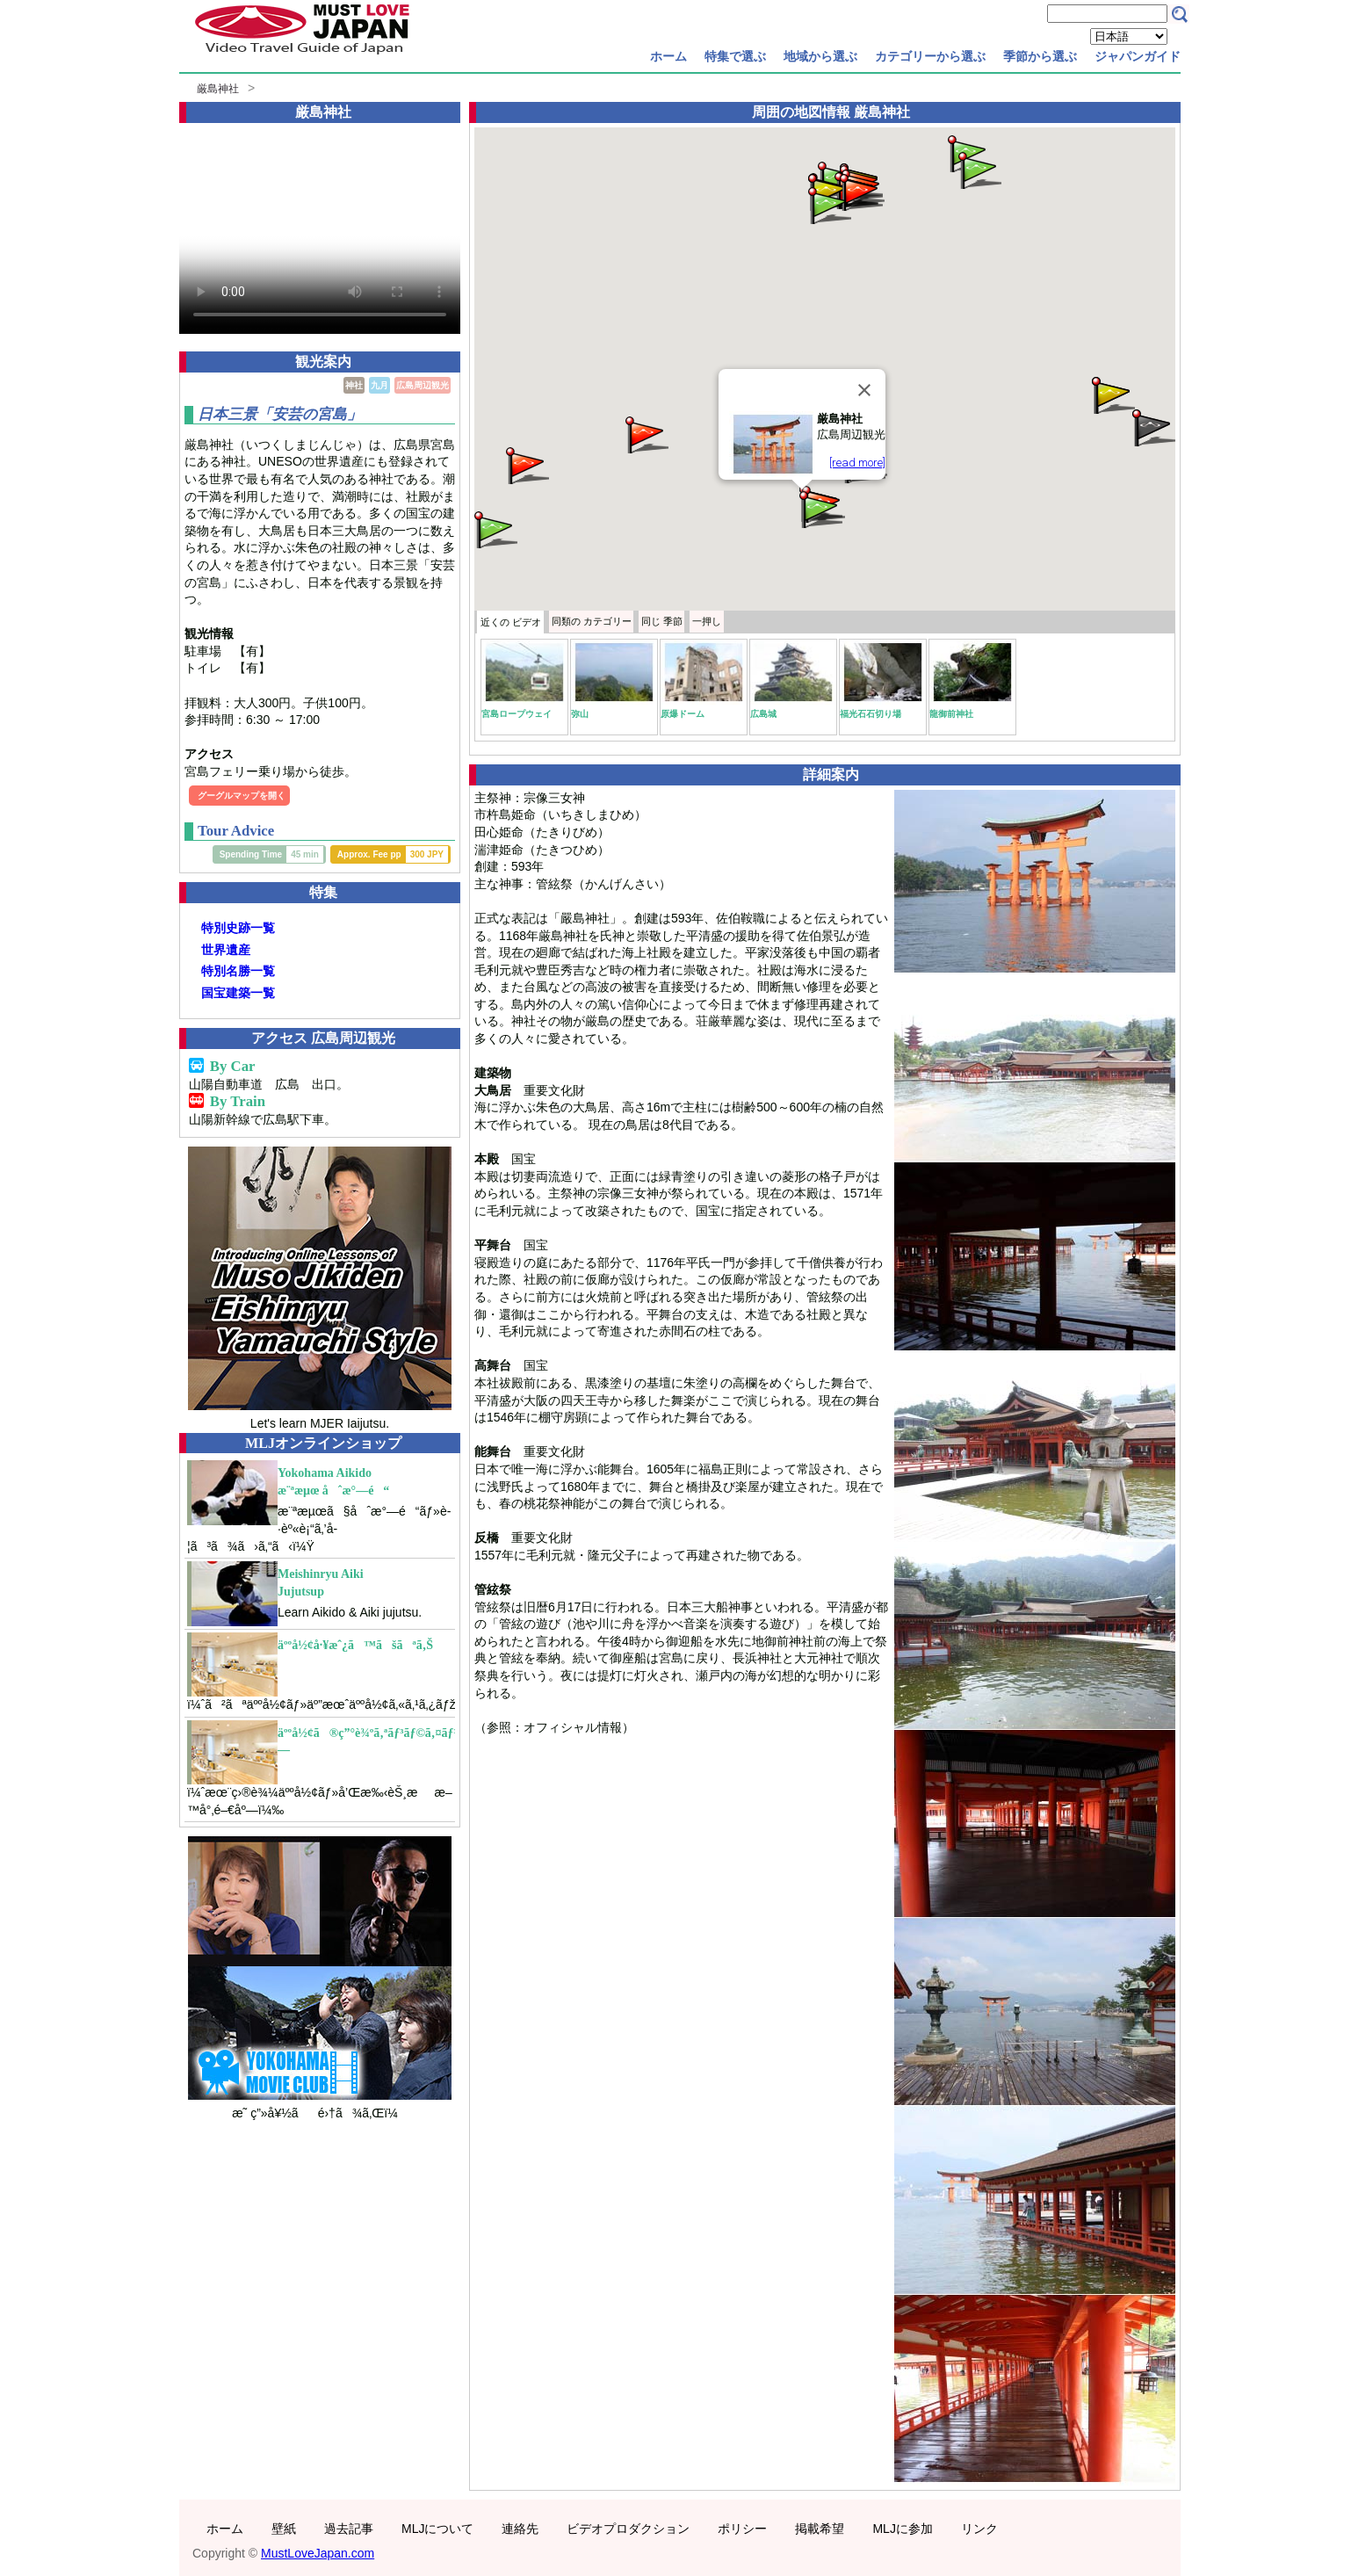 Image resolution: width=1351 pixels, height=2576 pixels. Describe the element at coordinates (1112, 394) in the screenshot. I see `[button]` at that location.